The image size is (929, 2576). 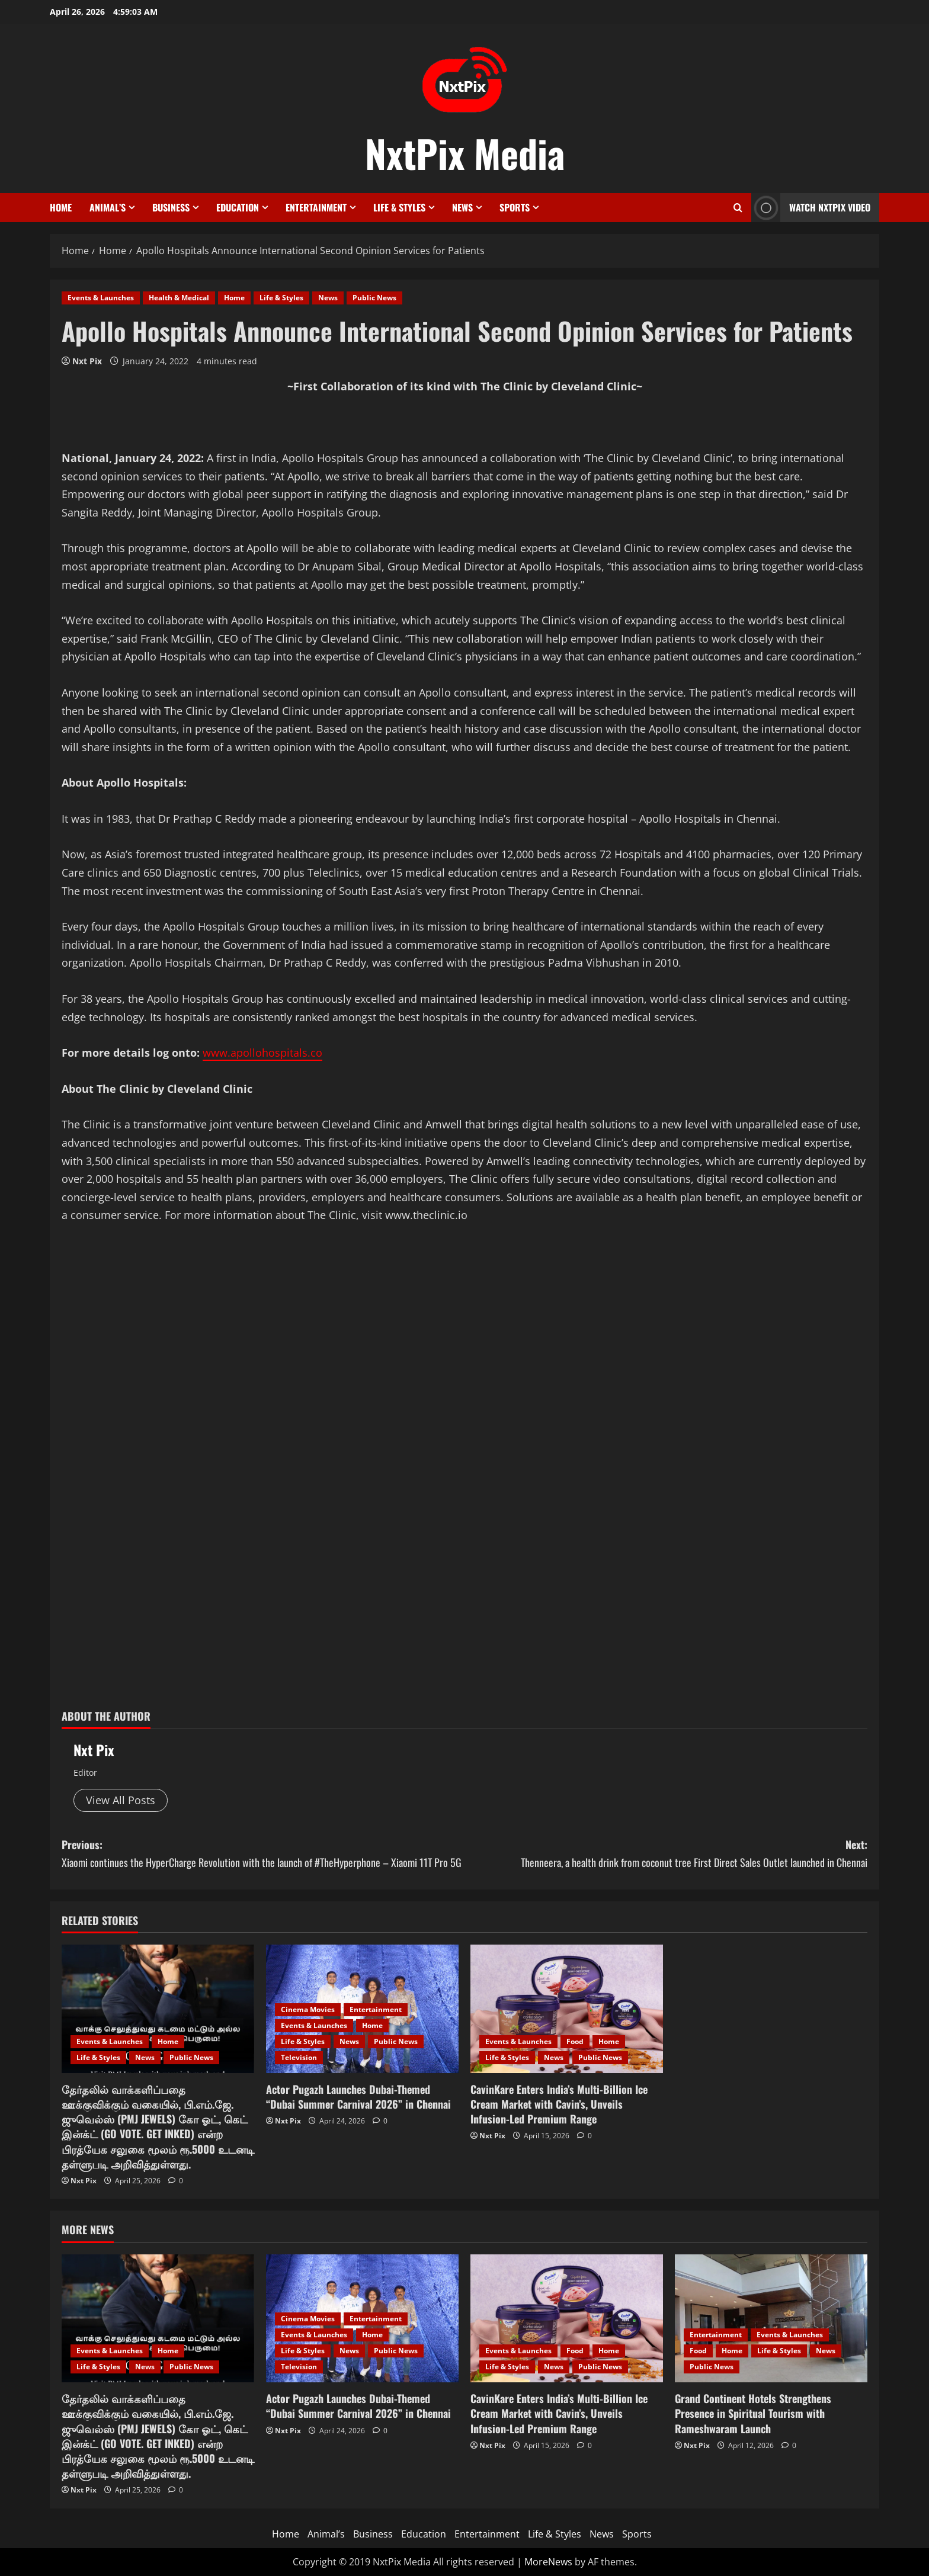 What do you see at coordinates (575, 2041) in the screenshot?
I see `Food` at bounding box center [575, 2041].